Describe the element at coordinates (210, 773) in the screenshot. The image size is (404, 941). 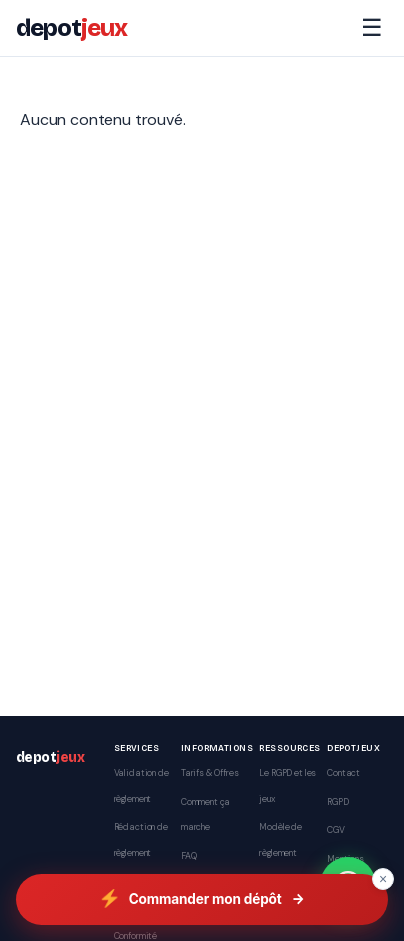
I see `Tarifs & Offres` at that location.